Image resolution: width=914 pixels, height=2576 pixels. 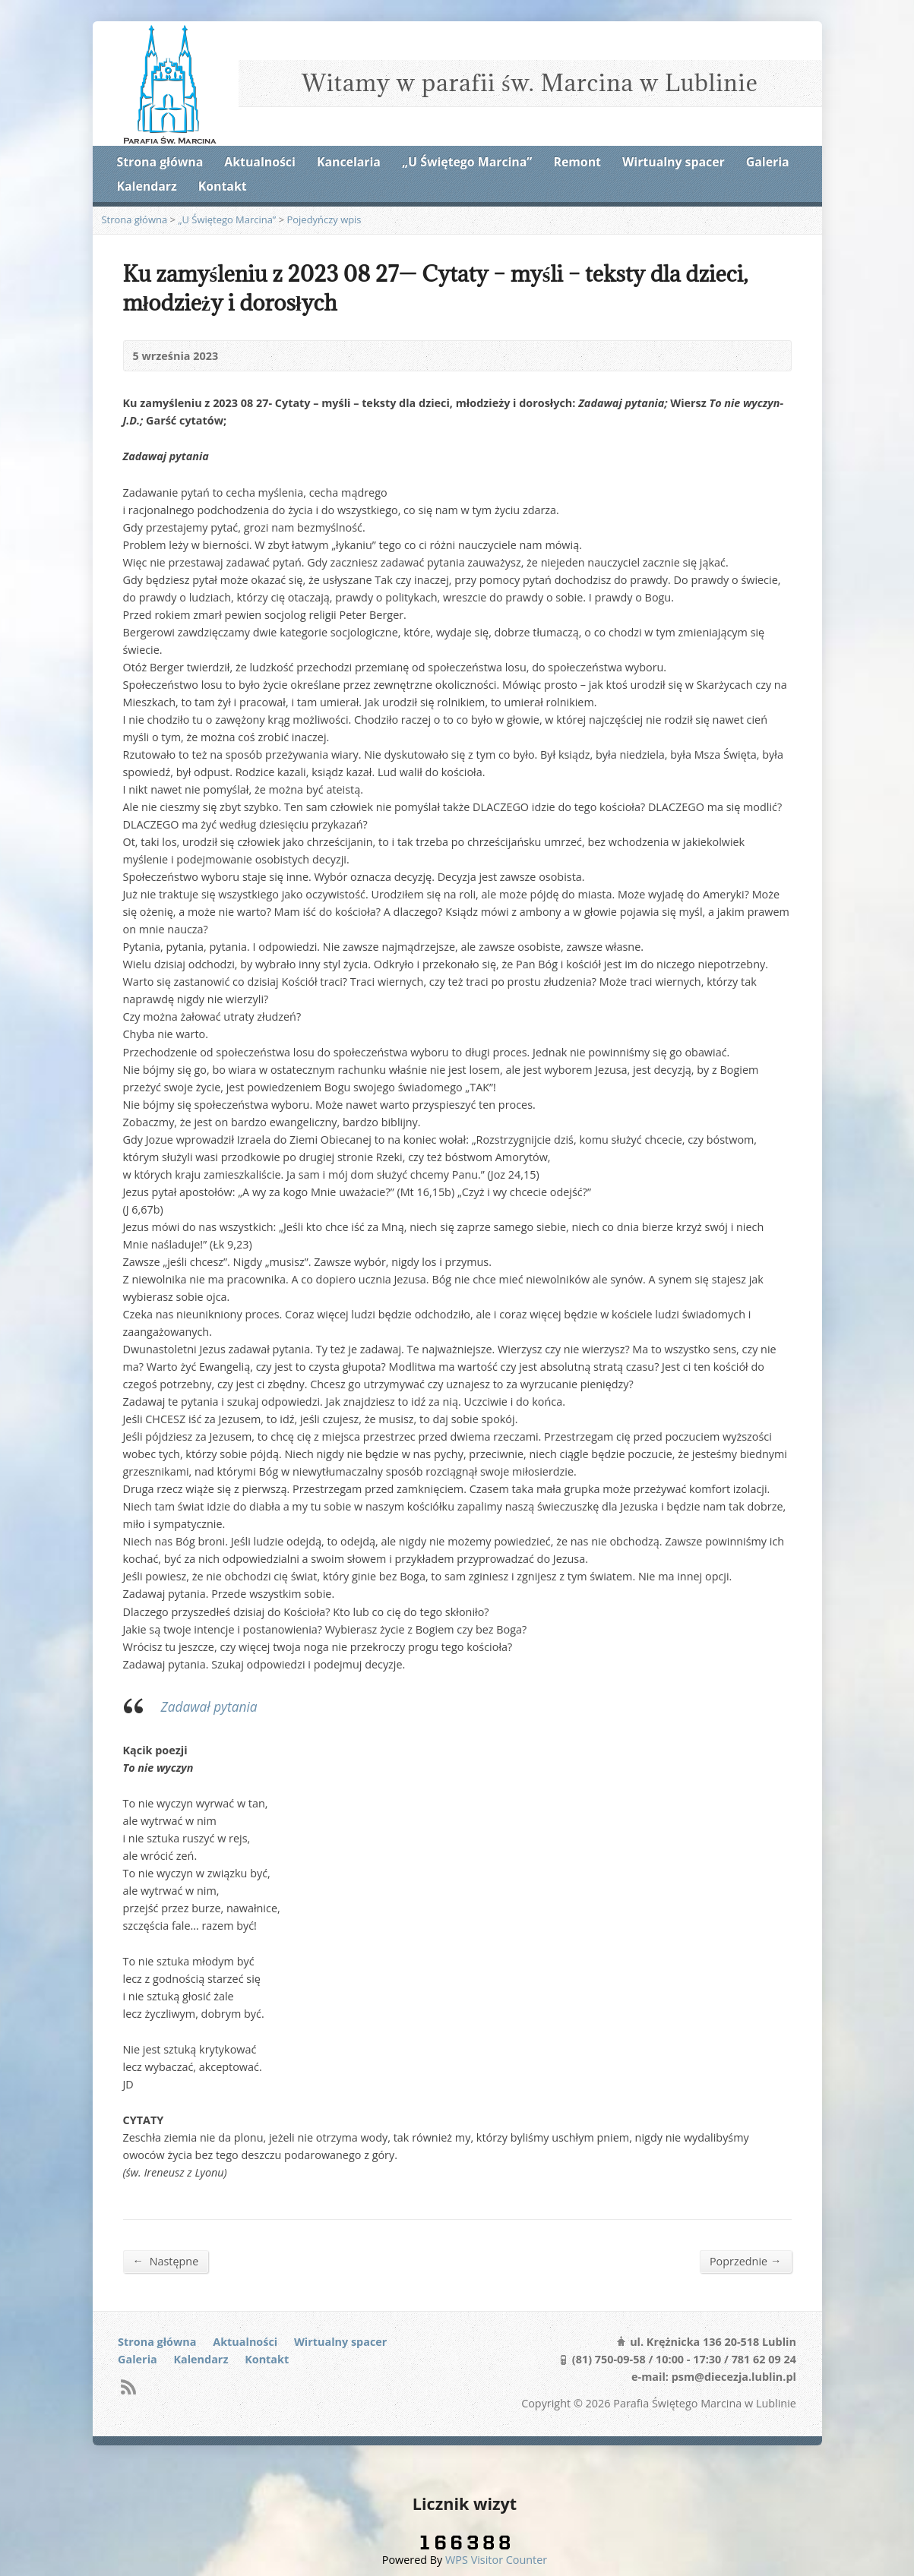 I want to click on Galeria, so click(x=767, y=161).